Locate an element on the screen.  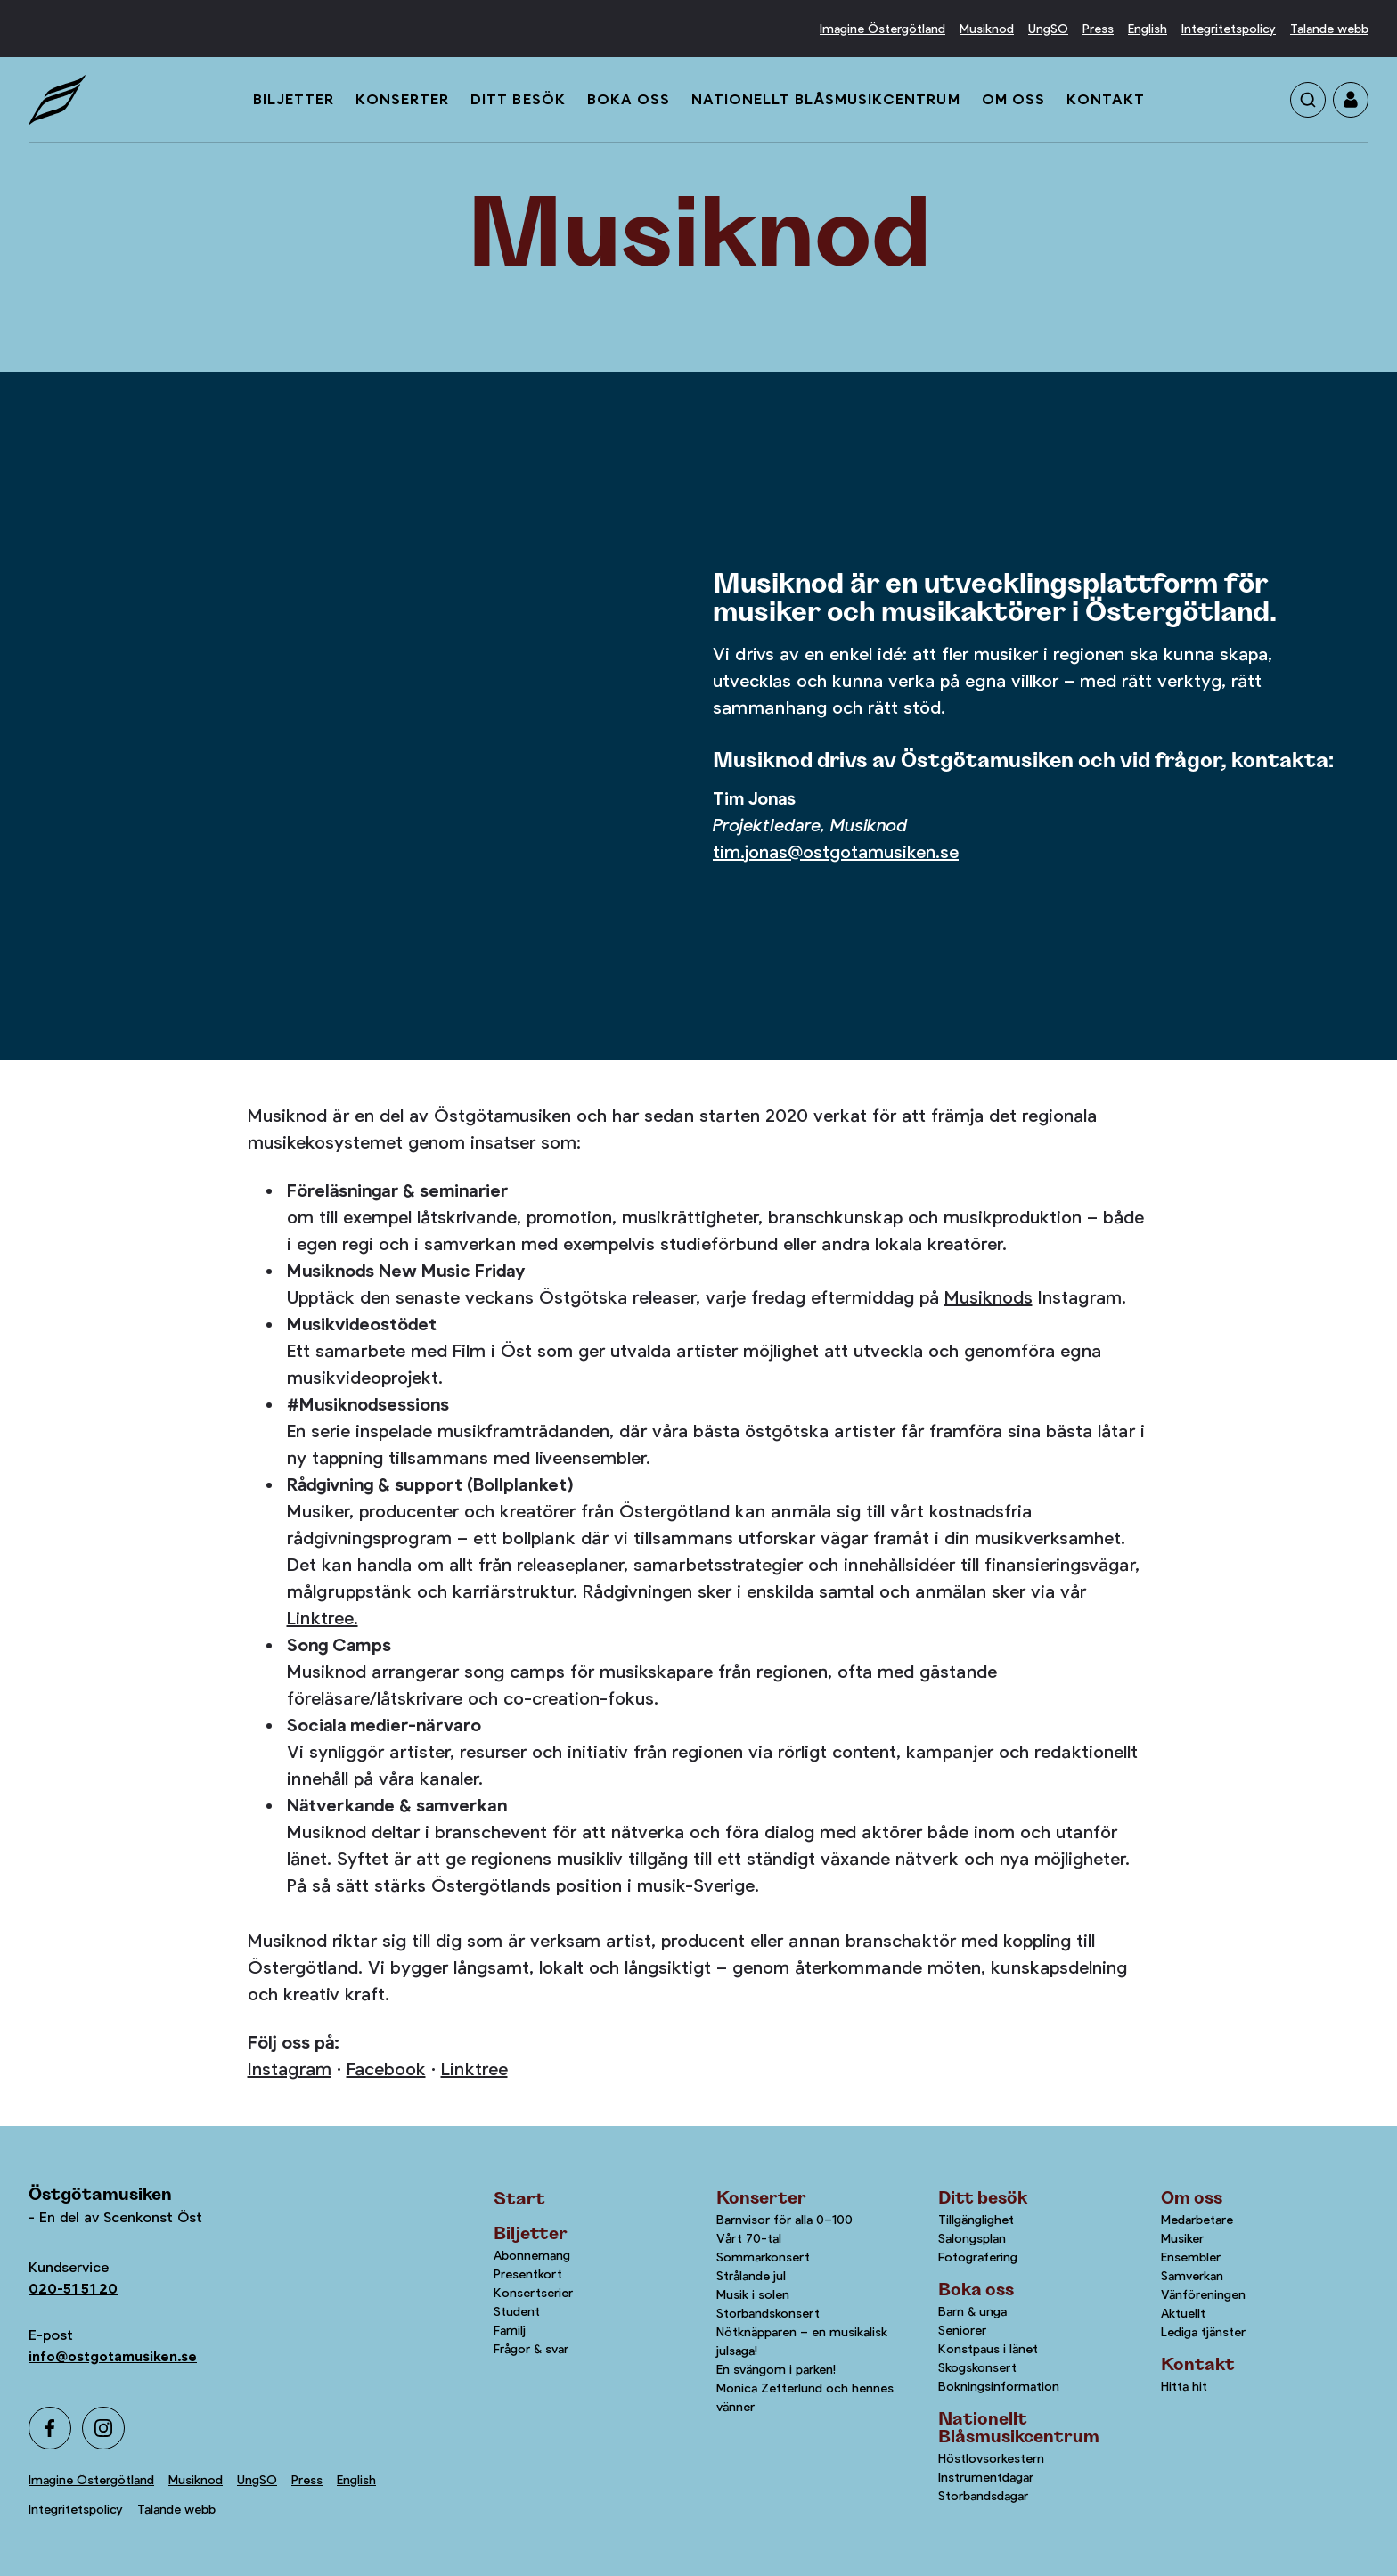
Lediga tjänster is located at coordinates (1203, 2332).